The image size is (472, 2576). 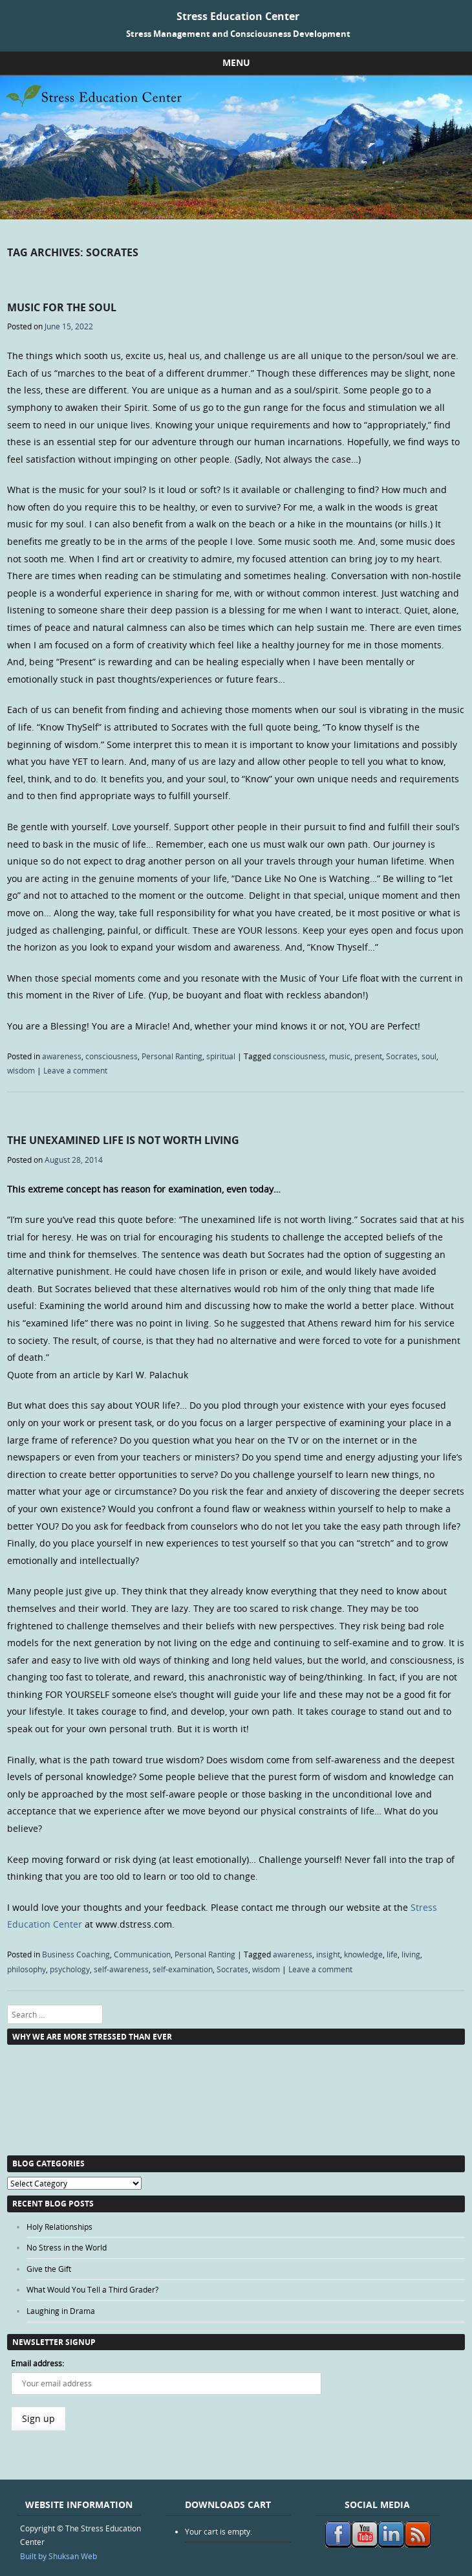 What do you see at coordinates (75, 1070) in the screenshot?
I see `Leave a comment` at bounding box center [75, 1070].